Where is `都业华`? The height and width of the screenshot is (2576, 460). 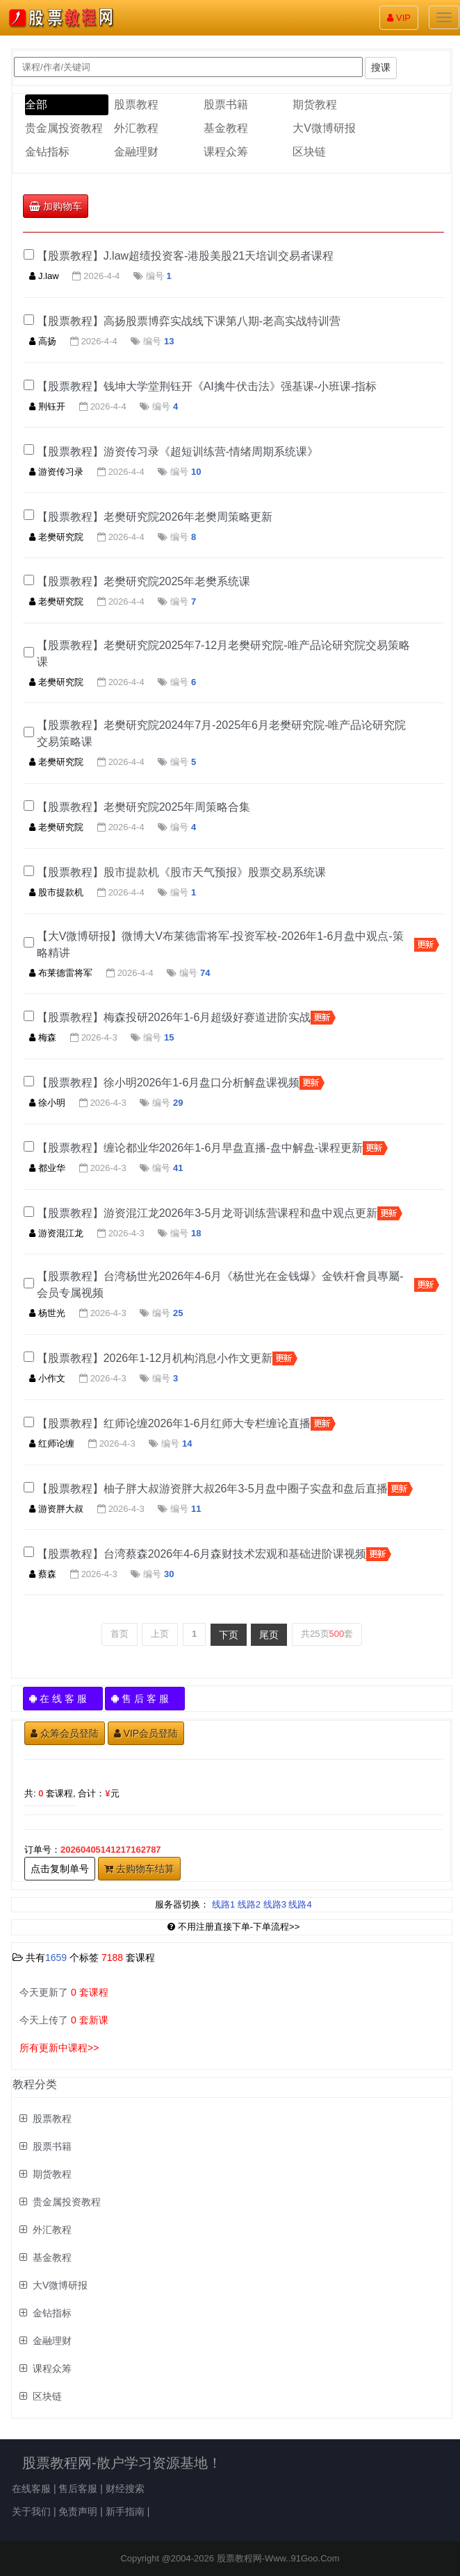
都业华 is located at coordinates (47, 1168).